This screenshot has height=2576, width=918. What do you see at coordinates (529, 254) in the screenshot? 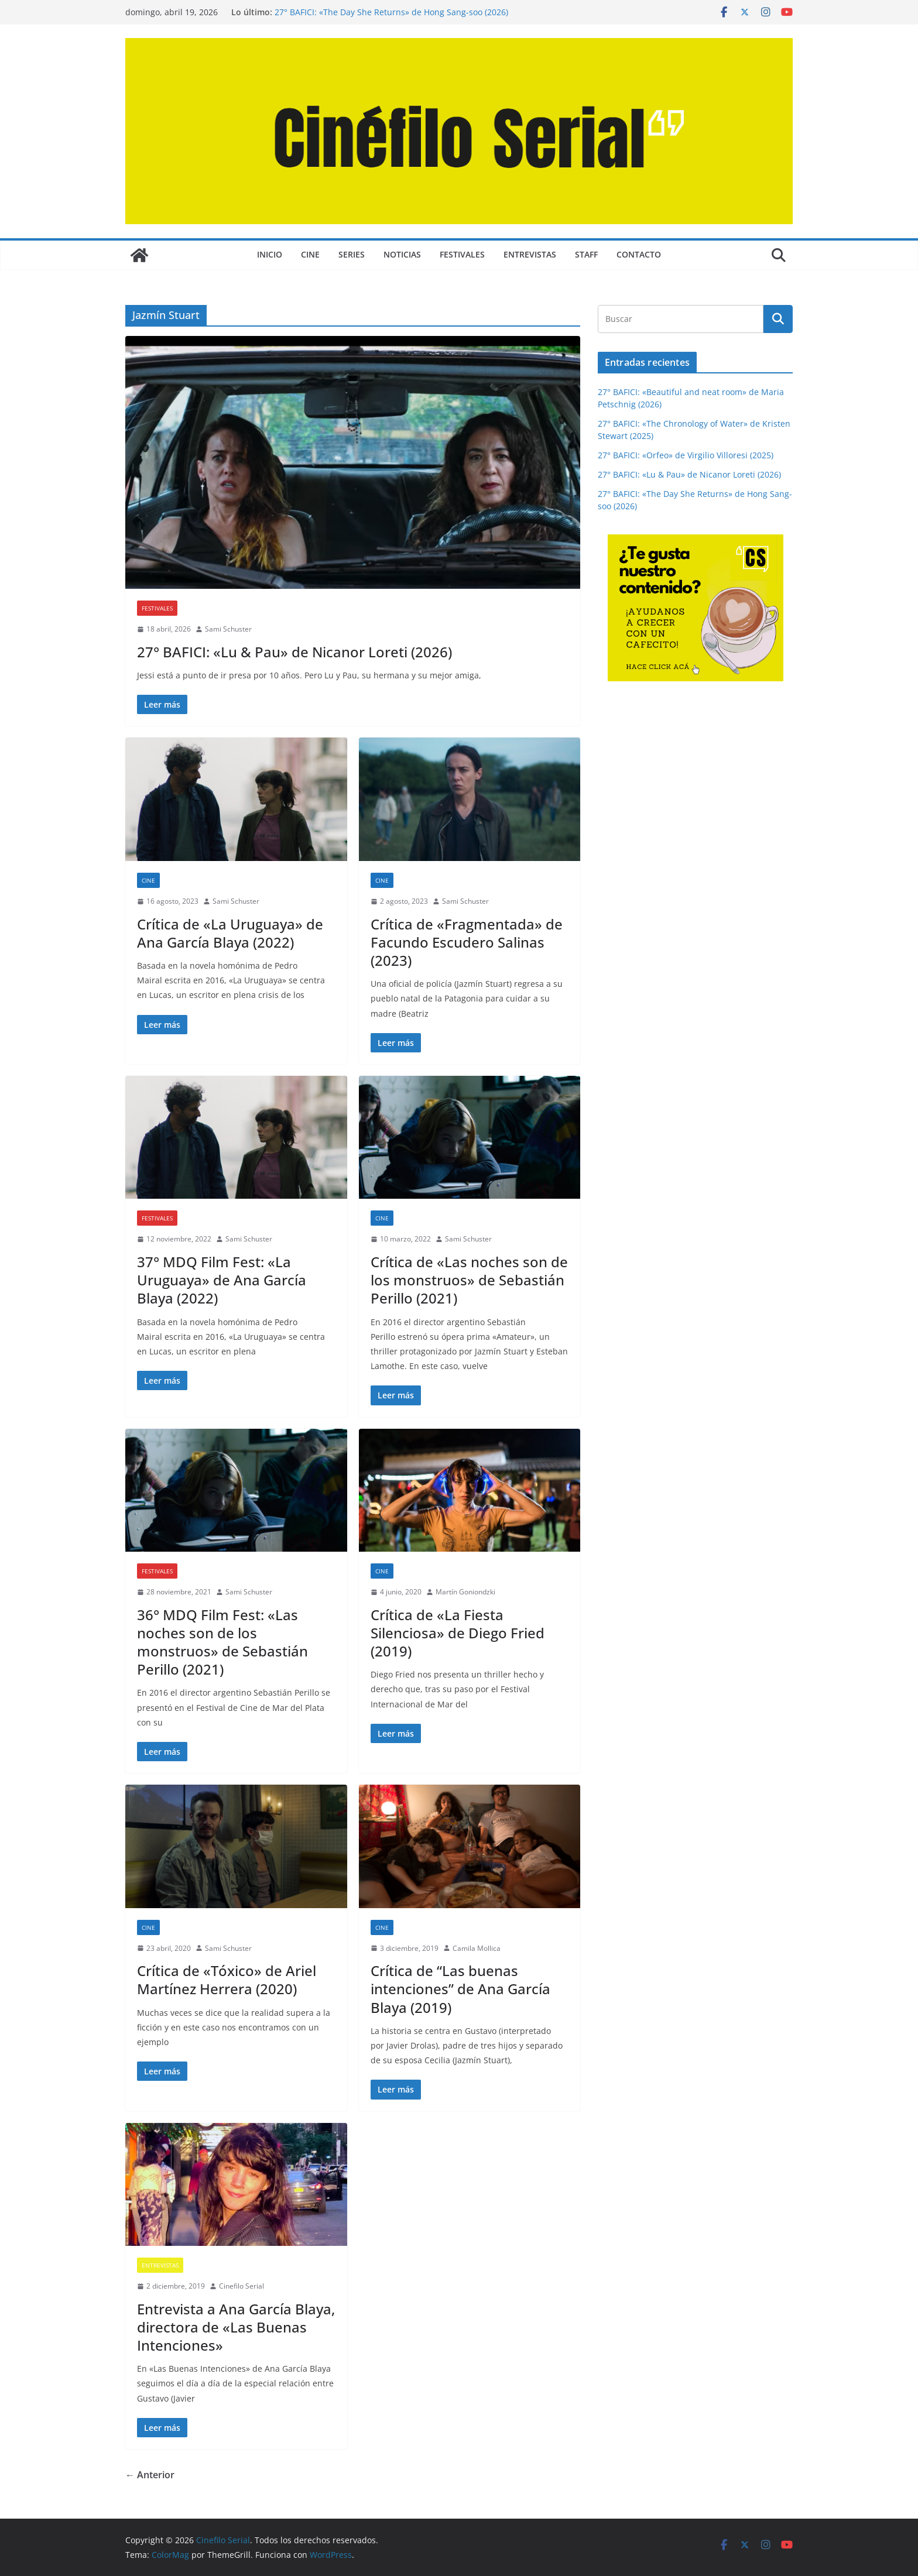
I see `ENTREVISTAS` at bounding box center [529, 254].